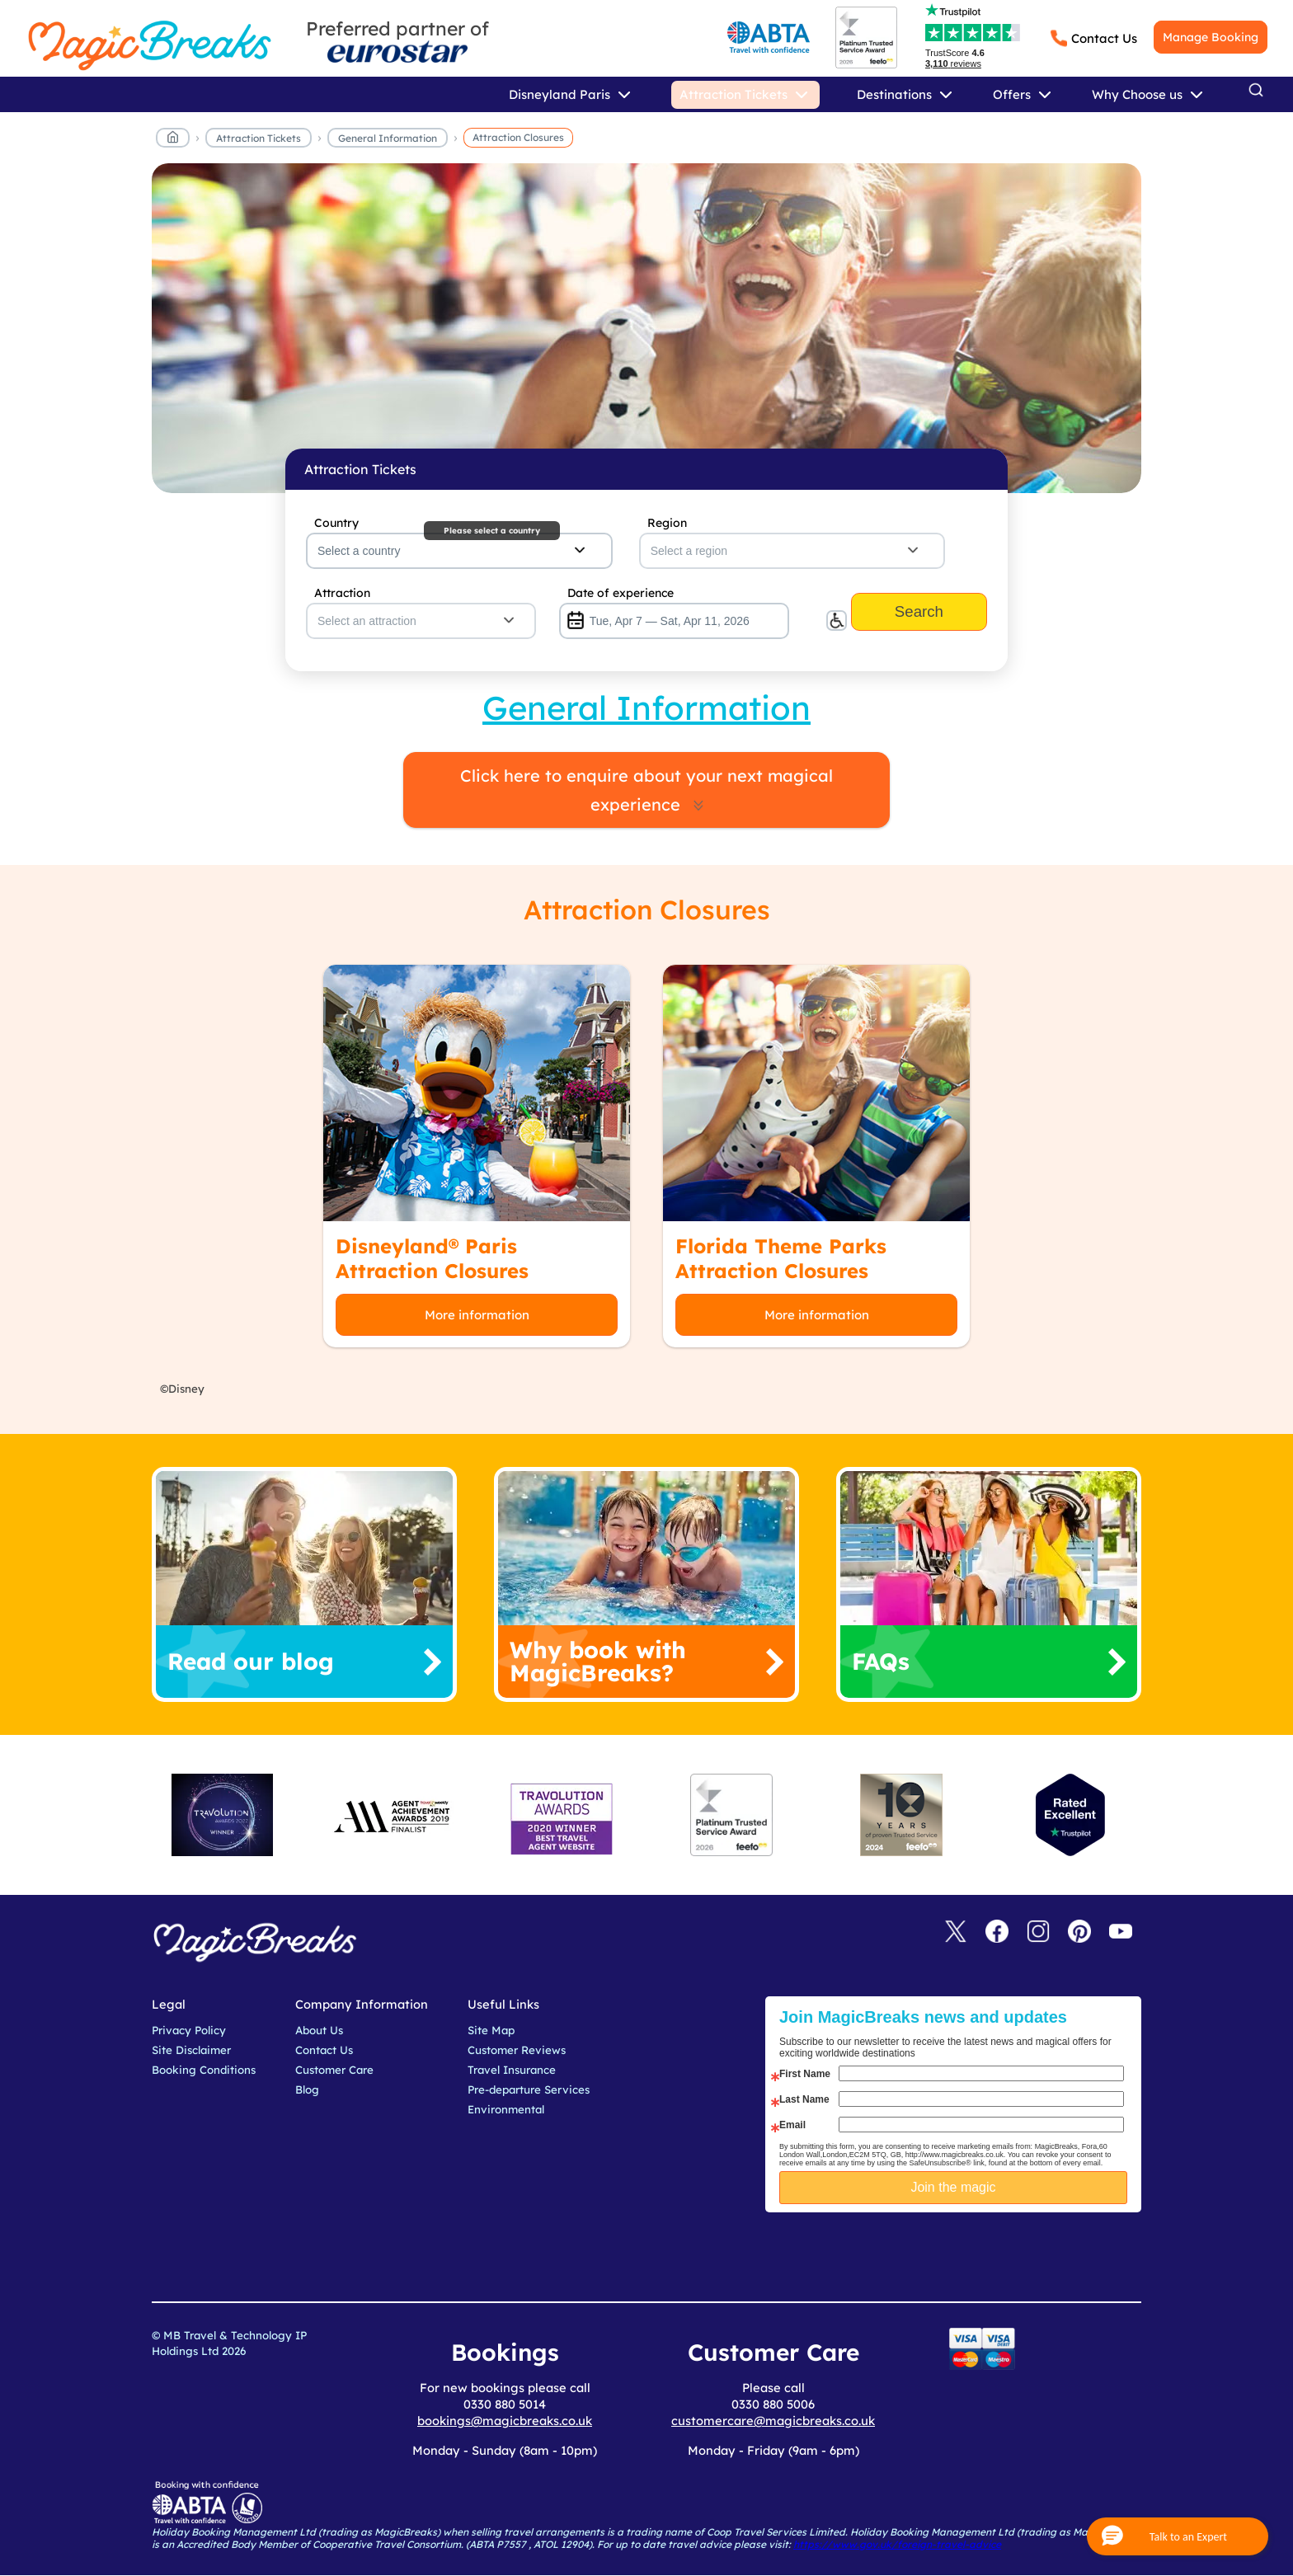  What do you see at coordinates (189, 2030) in the screenshot?
I see `Privacy Policy` at bounding box center [189, 2030].